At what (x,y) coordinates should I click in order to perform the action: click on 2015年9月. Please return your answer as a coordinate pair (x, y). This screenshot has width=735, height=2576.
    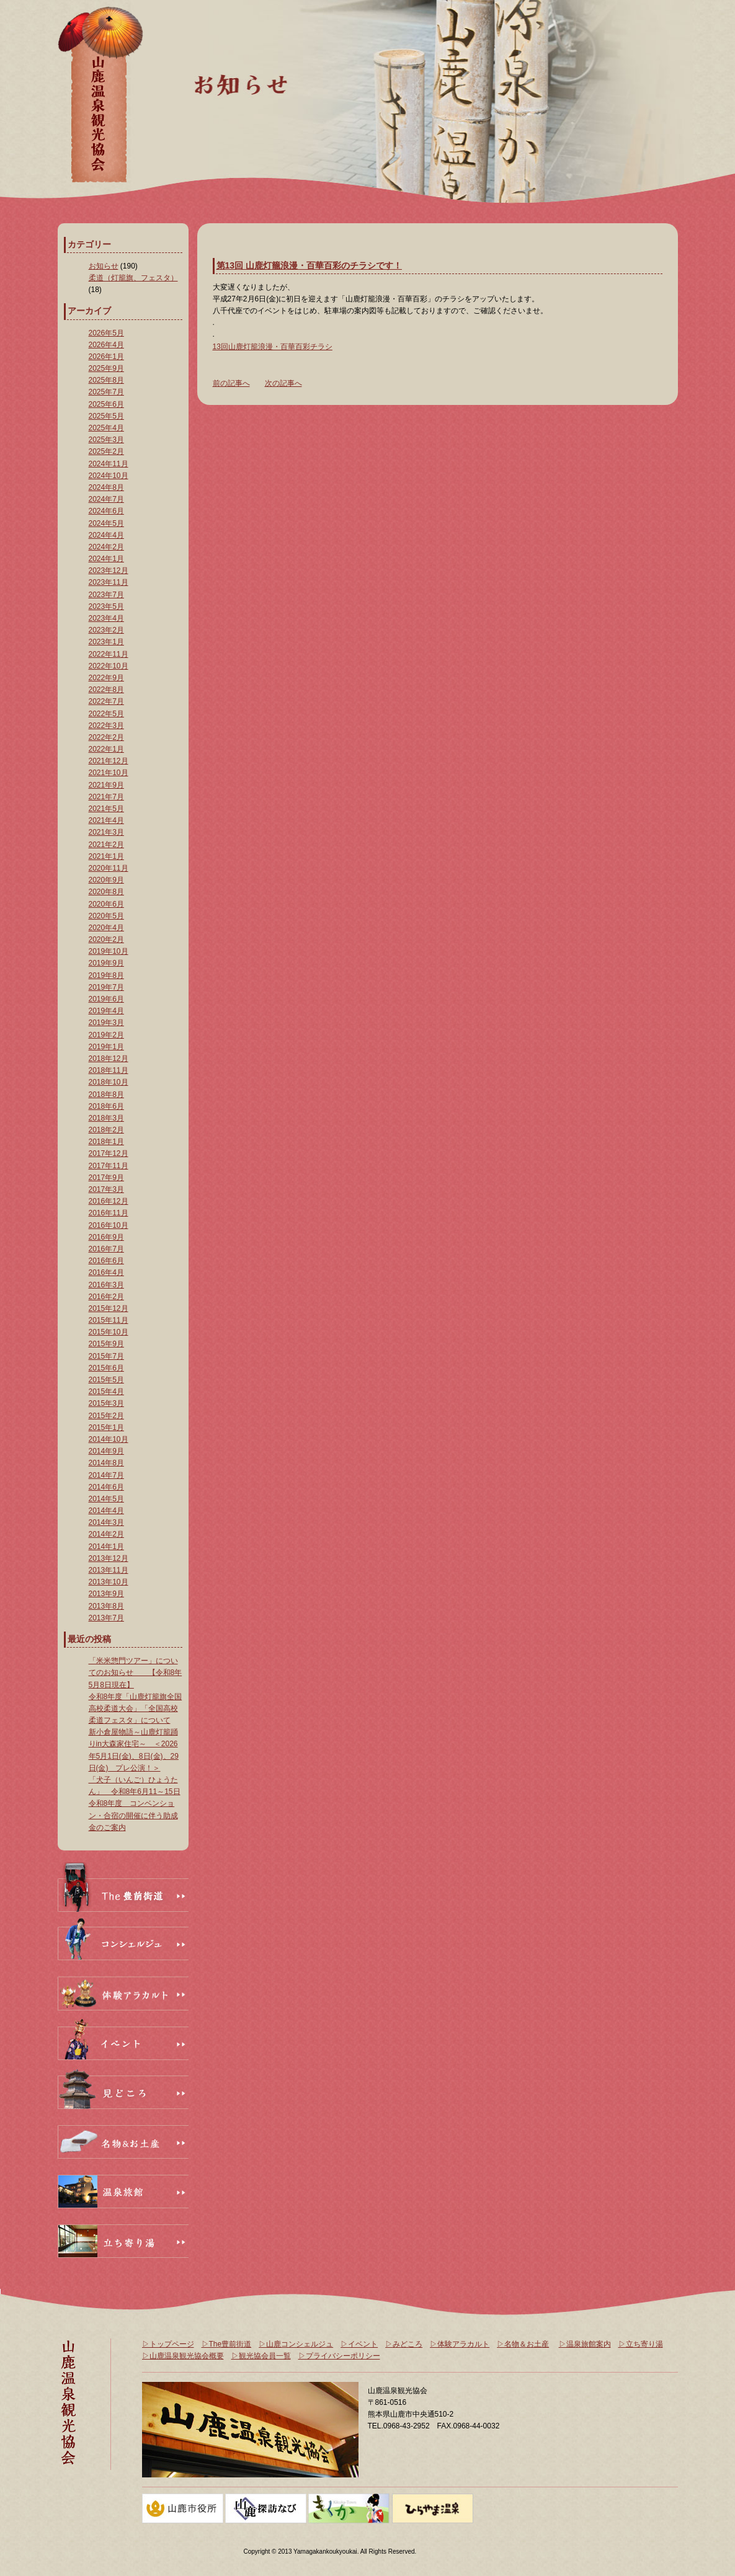
    Looking at the image, I should click on (106, 1343).